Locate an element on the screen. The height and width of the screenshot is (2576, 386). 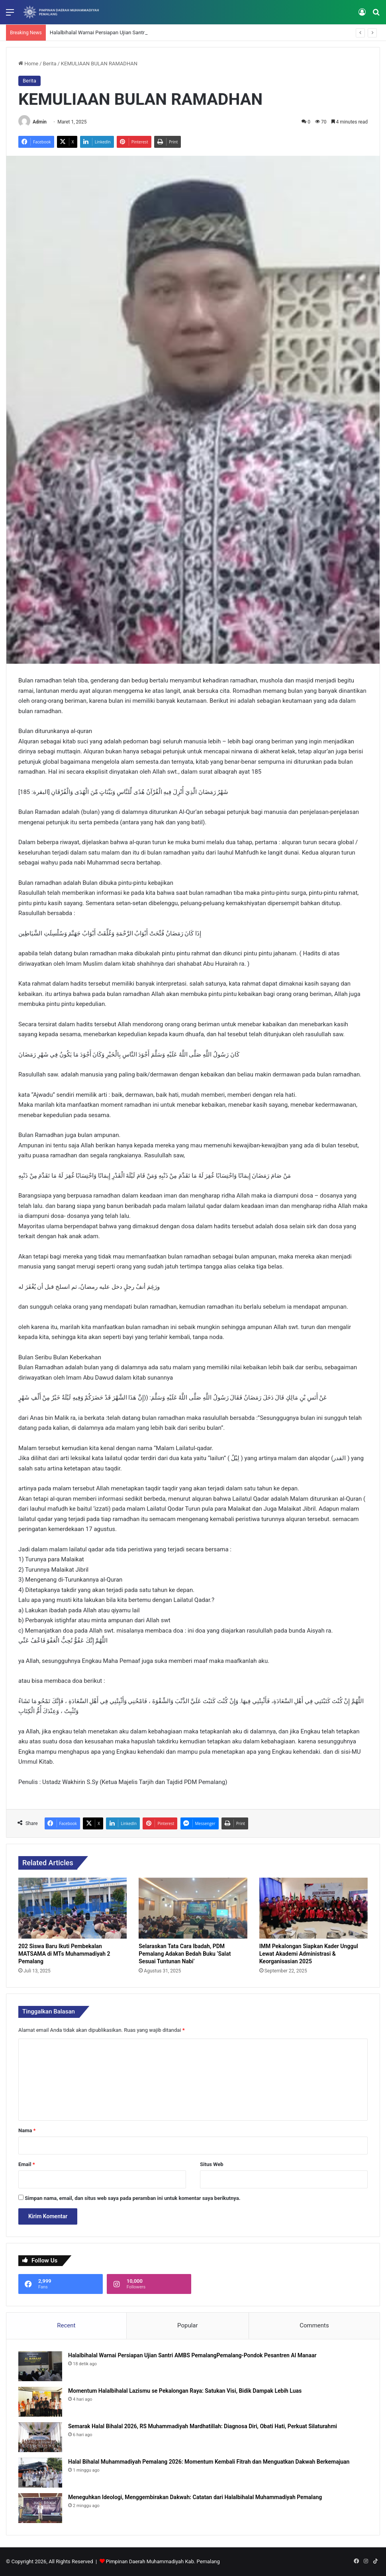
Recent is located at coordinates (66, 2325).